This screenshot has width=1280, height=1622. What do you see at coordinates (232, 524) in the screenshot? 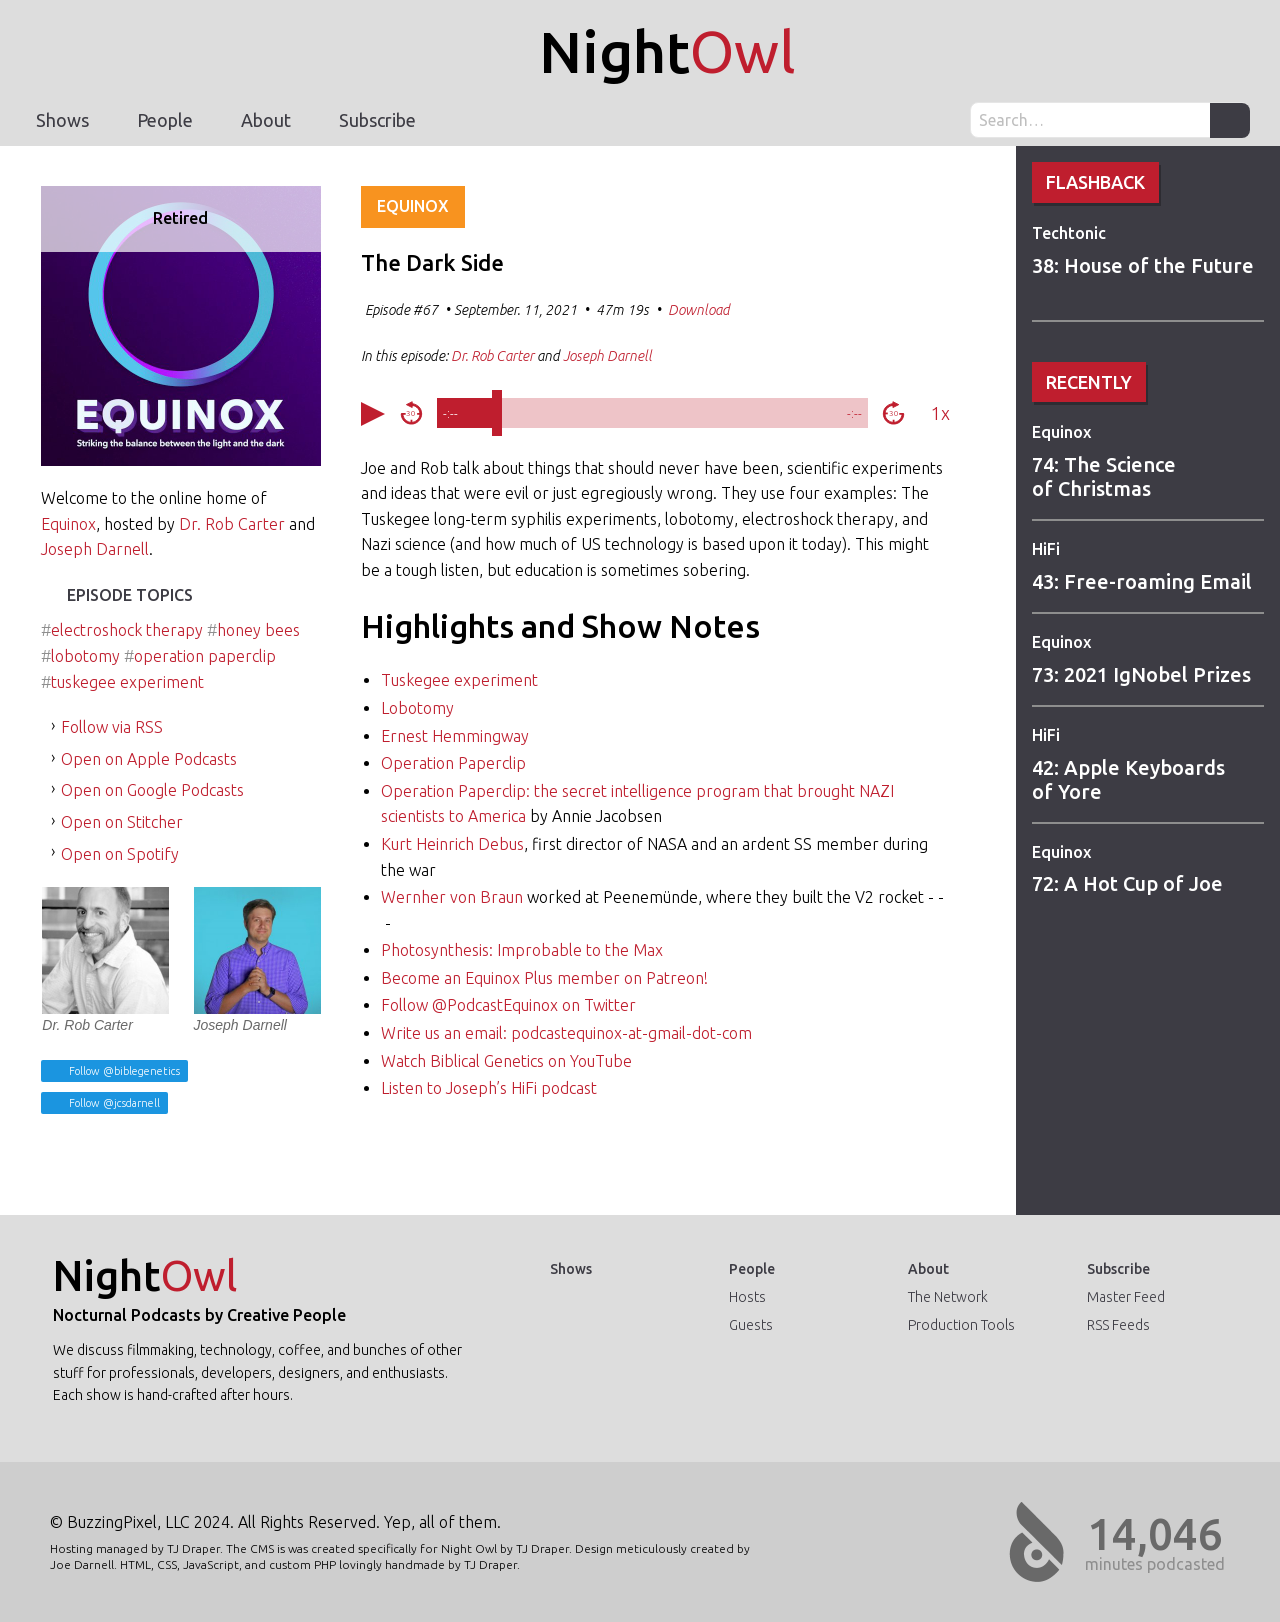
I see `Dr. Rob Carter` at bounding box center [232, 524].